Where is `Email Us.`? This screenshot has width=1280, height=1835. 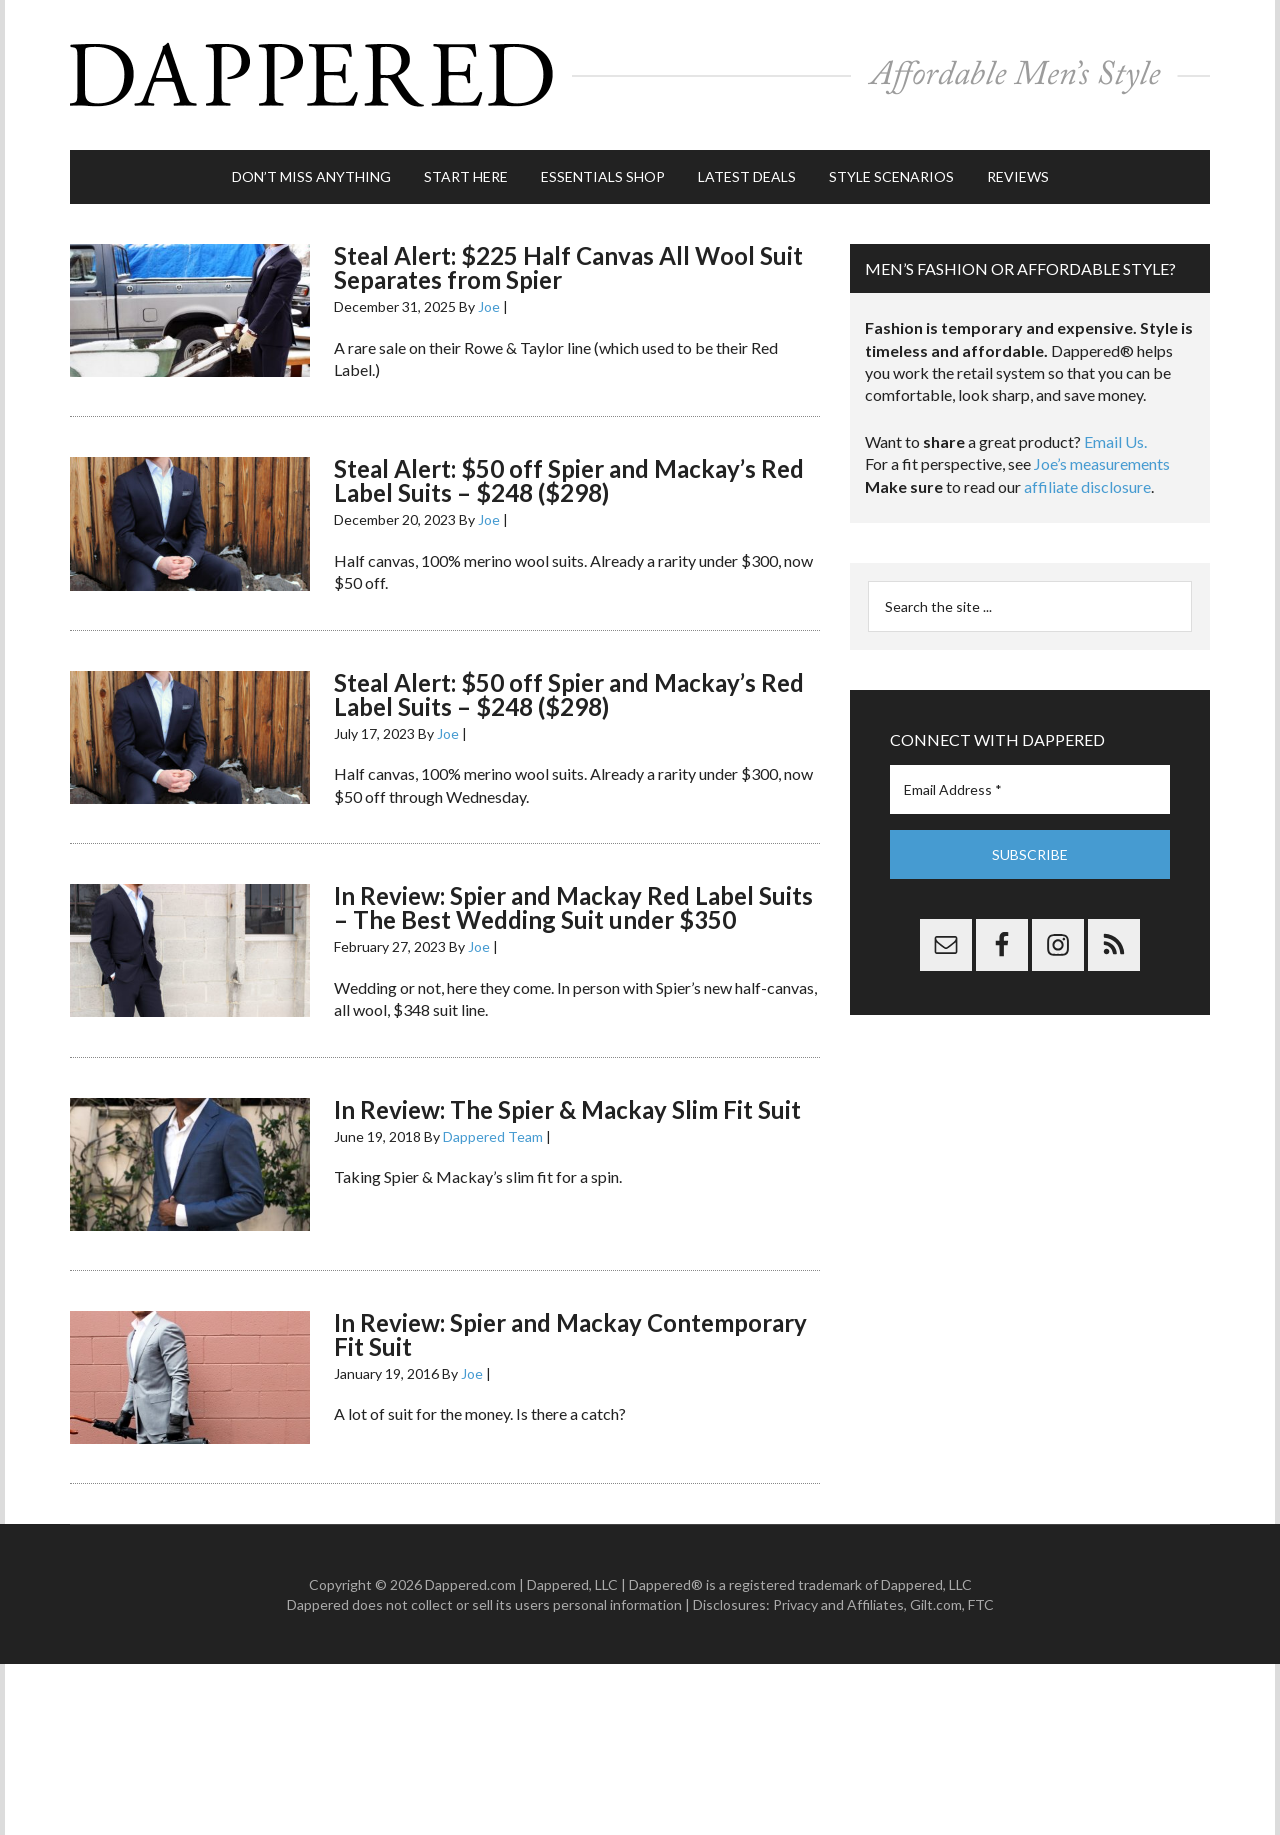 Email Us. is located at coordinates (1115, 441).